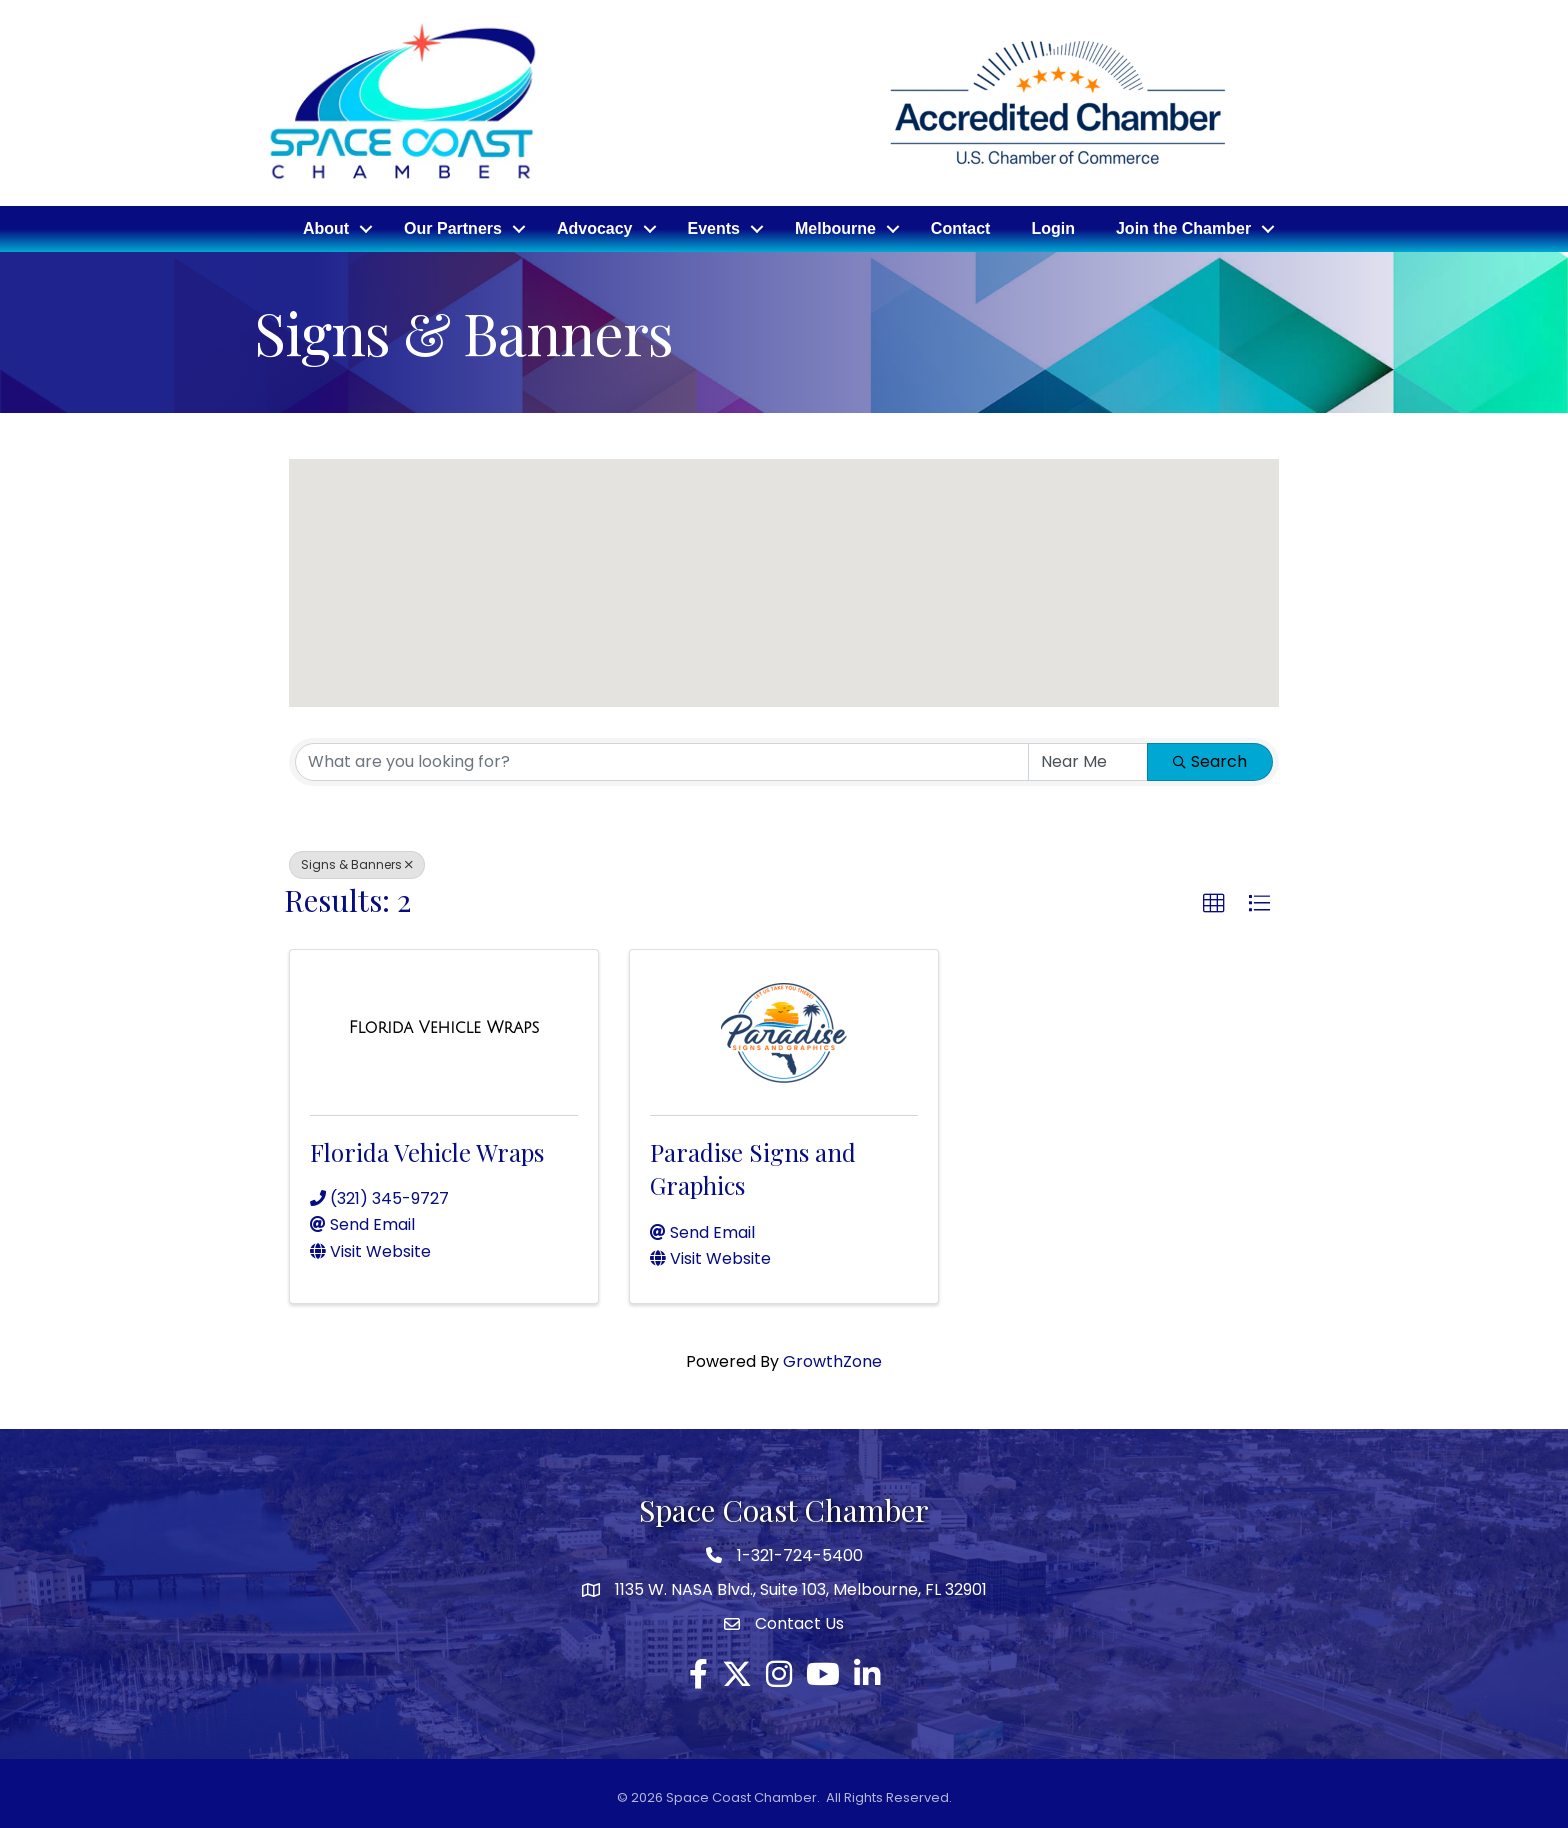  I want to click on [Search by keyword], so click(662, 762).